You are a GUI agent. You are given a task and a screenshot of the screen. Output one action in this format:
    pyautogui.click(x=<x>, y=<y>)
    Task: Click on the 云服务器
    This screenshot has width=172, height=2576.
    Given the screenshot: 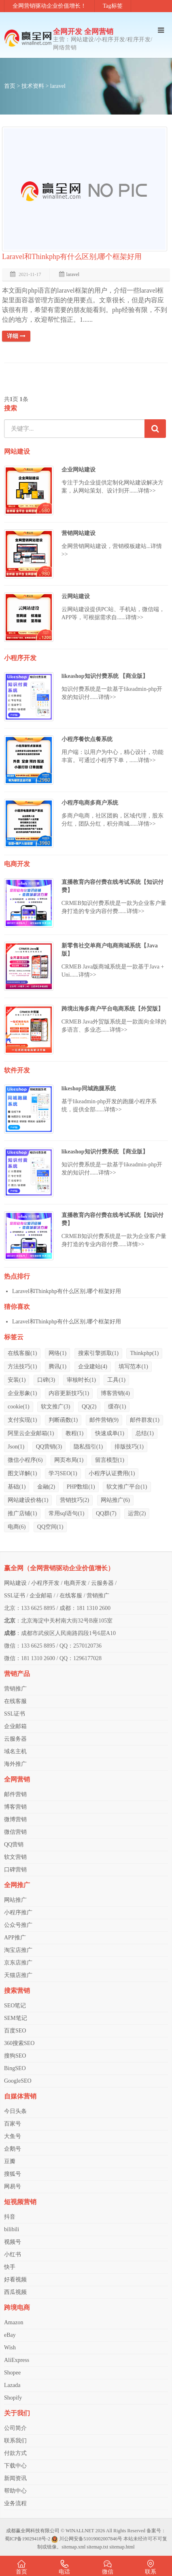 What is the action you would take?
    pyautogui.click(x=102, y=1583)
    